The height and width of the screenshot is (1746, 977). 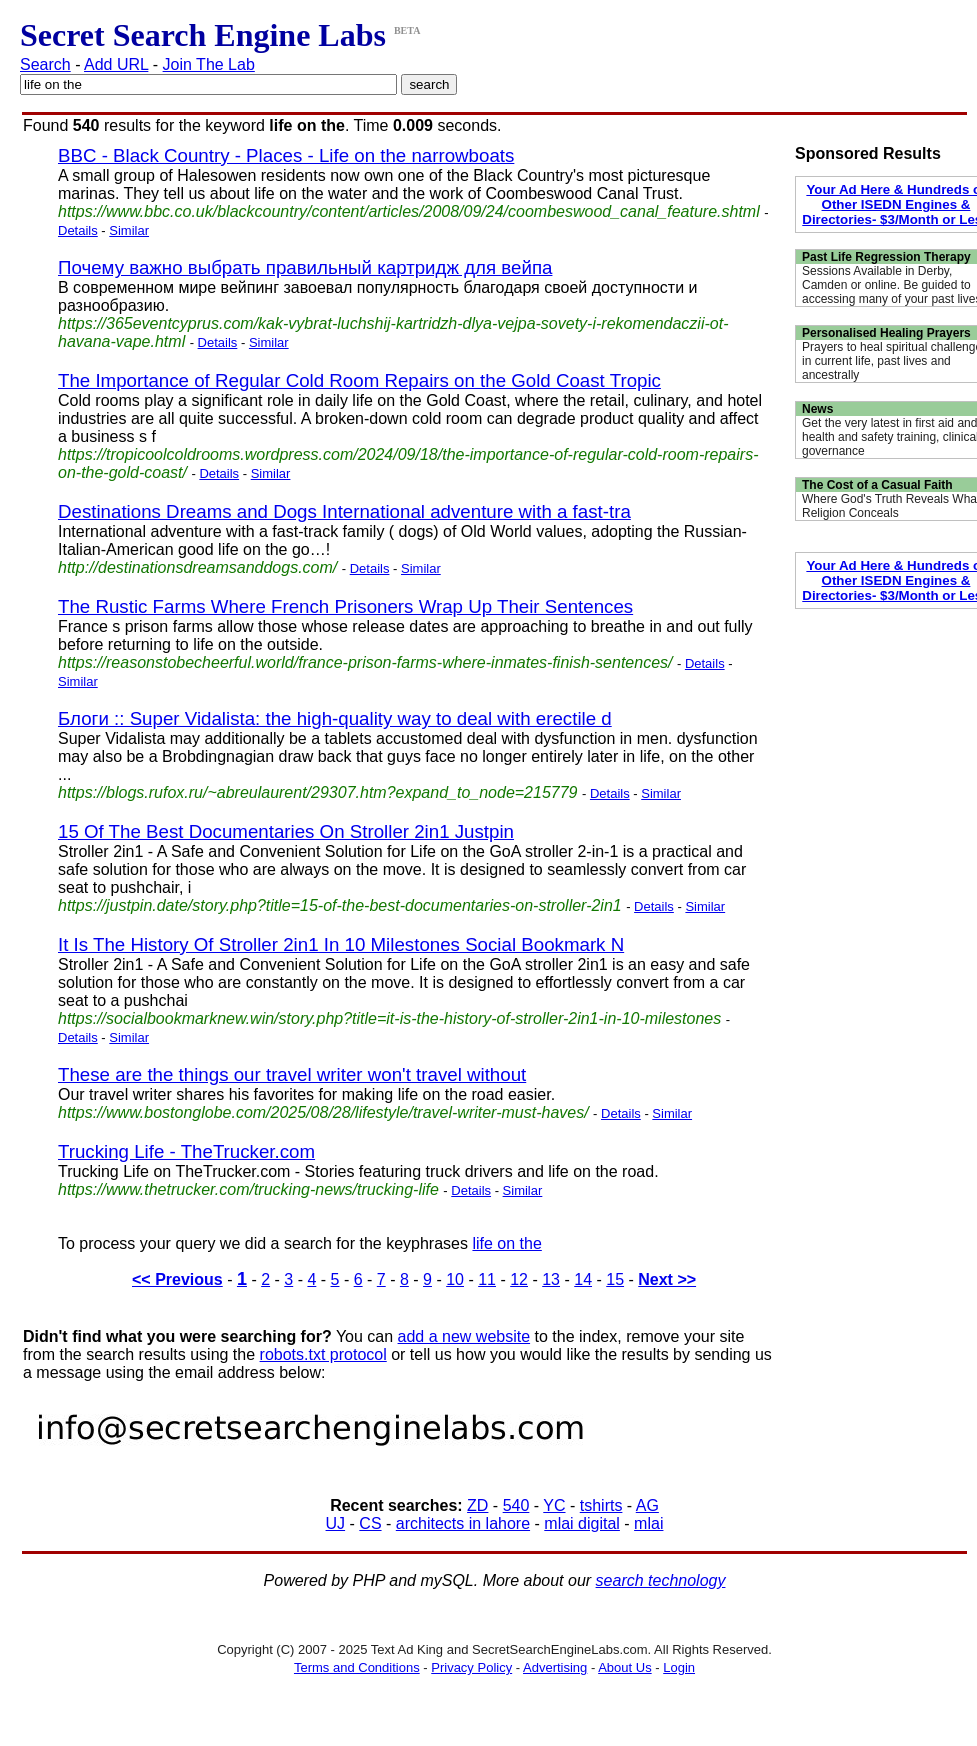 I want to click on It Is The History Of Stroller 2in1 In 10 Milestones Social Bookmark N, so click(x=341, y=944).